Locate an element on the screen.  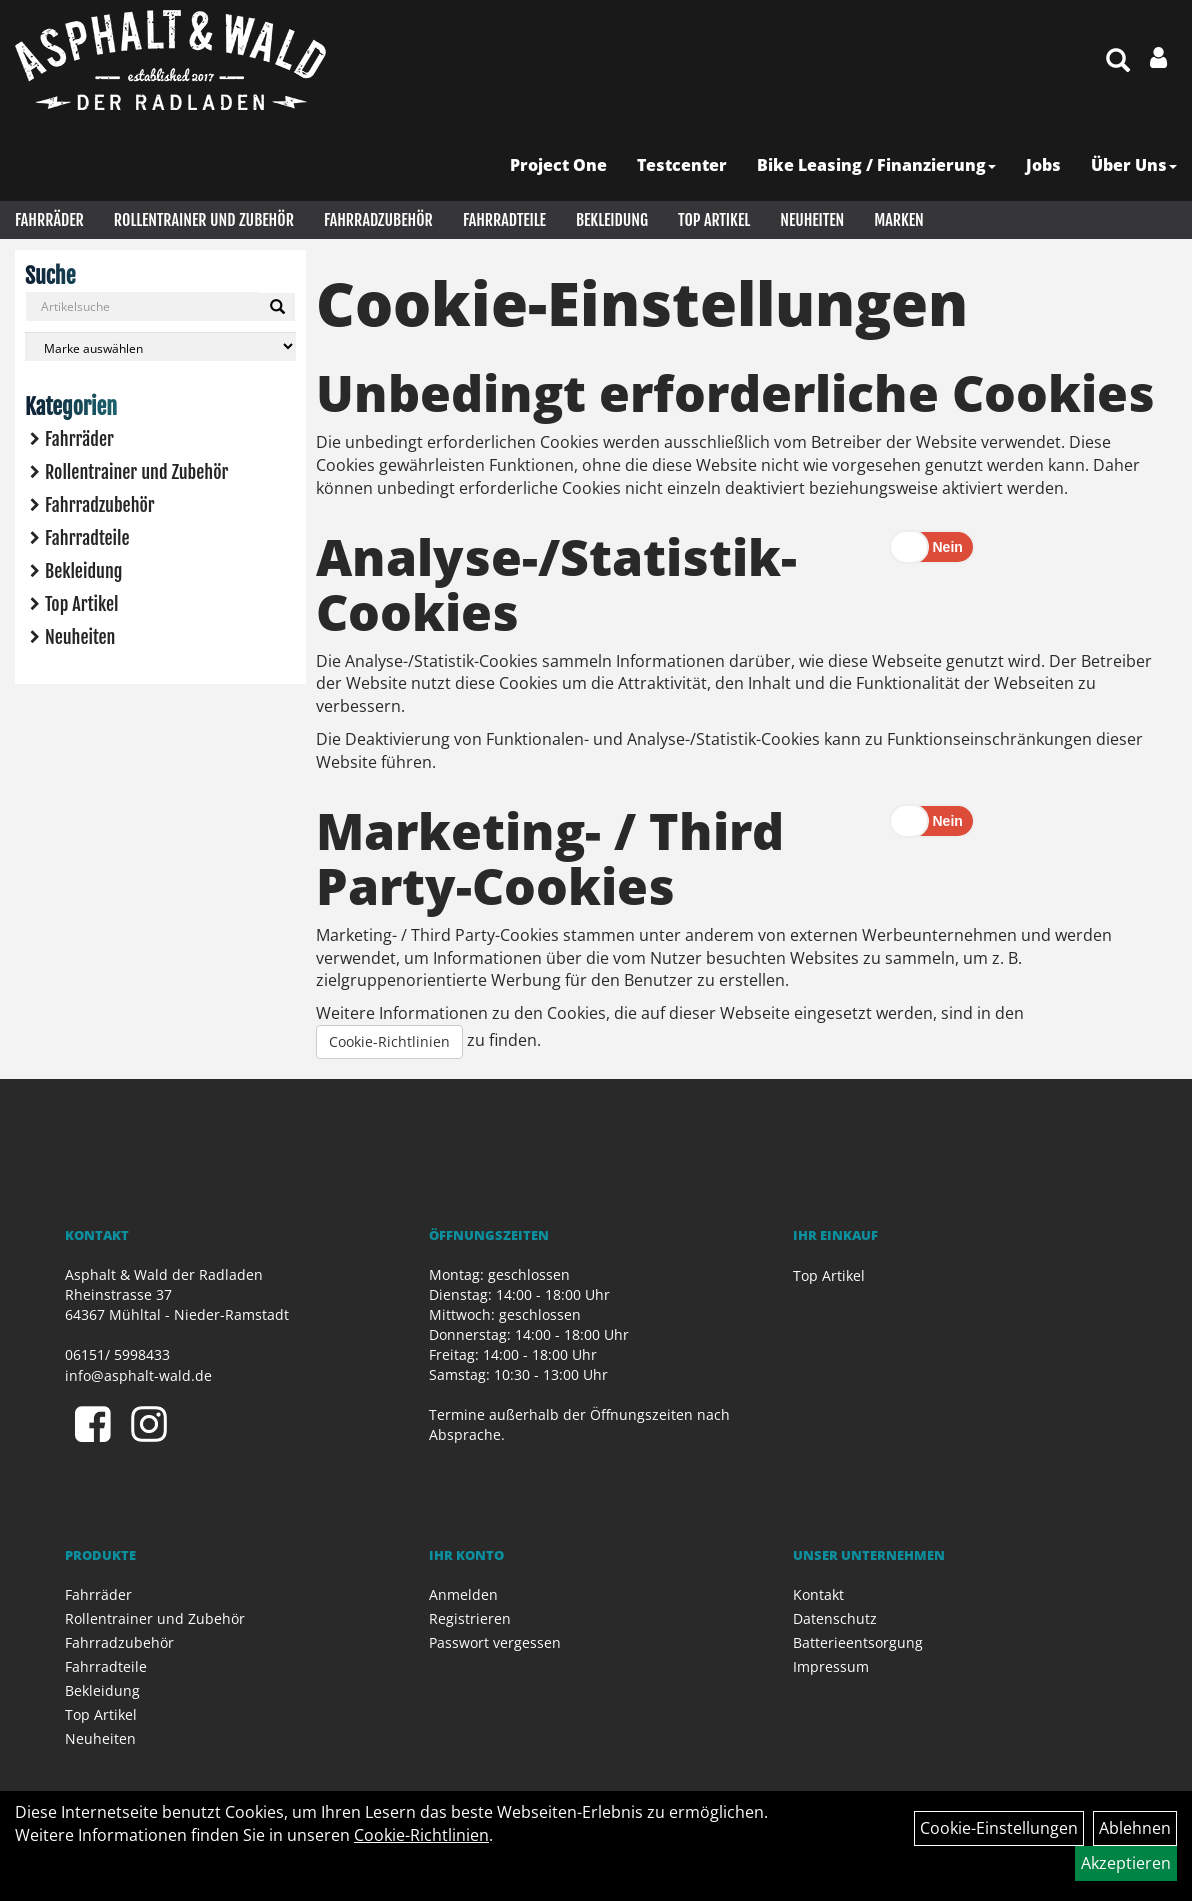
Top Artikel is located at coordinates (714, 220).